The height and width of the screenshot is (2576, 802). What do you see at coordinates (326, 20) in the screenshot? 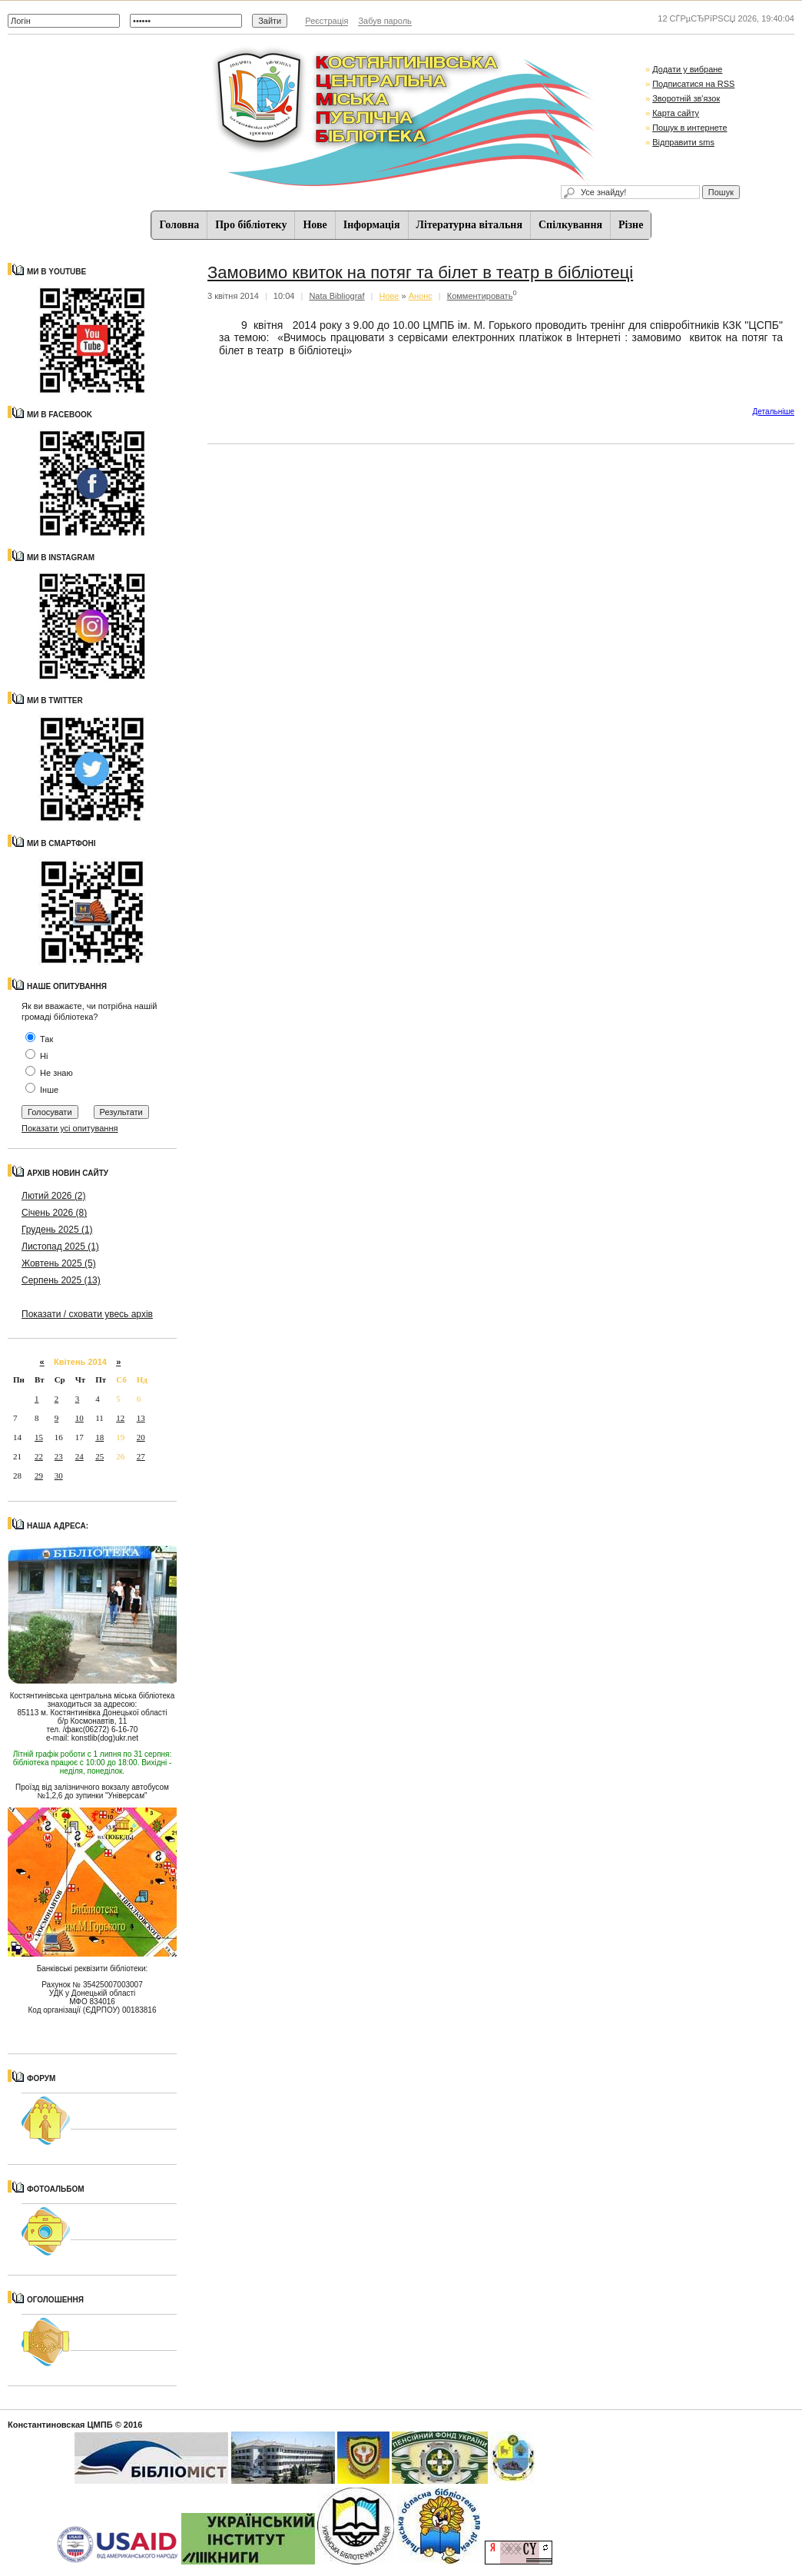
I see `Реєстрація` at bounding box center [326, 20].